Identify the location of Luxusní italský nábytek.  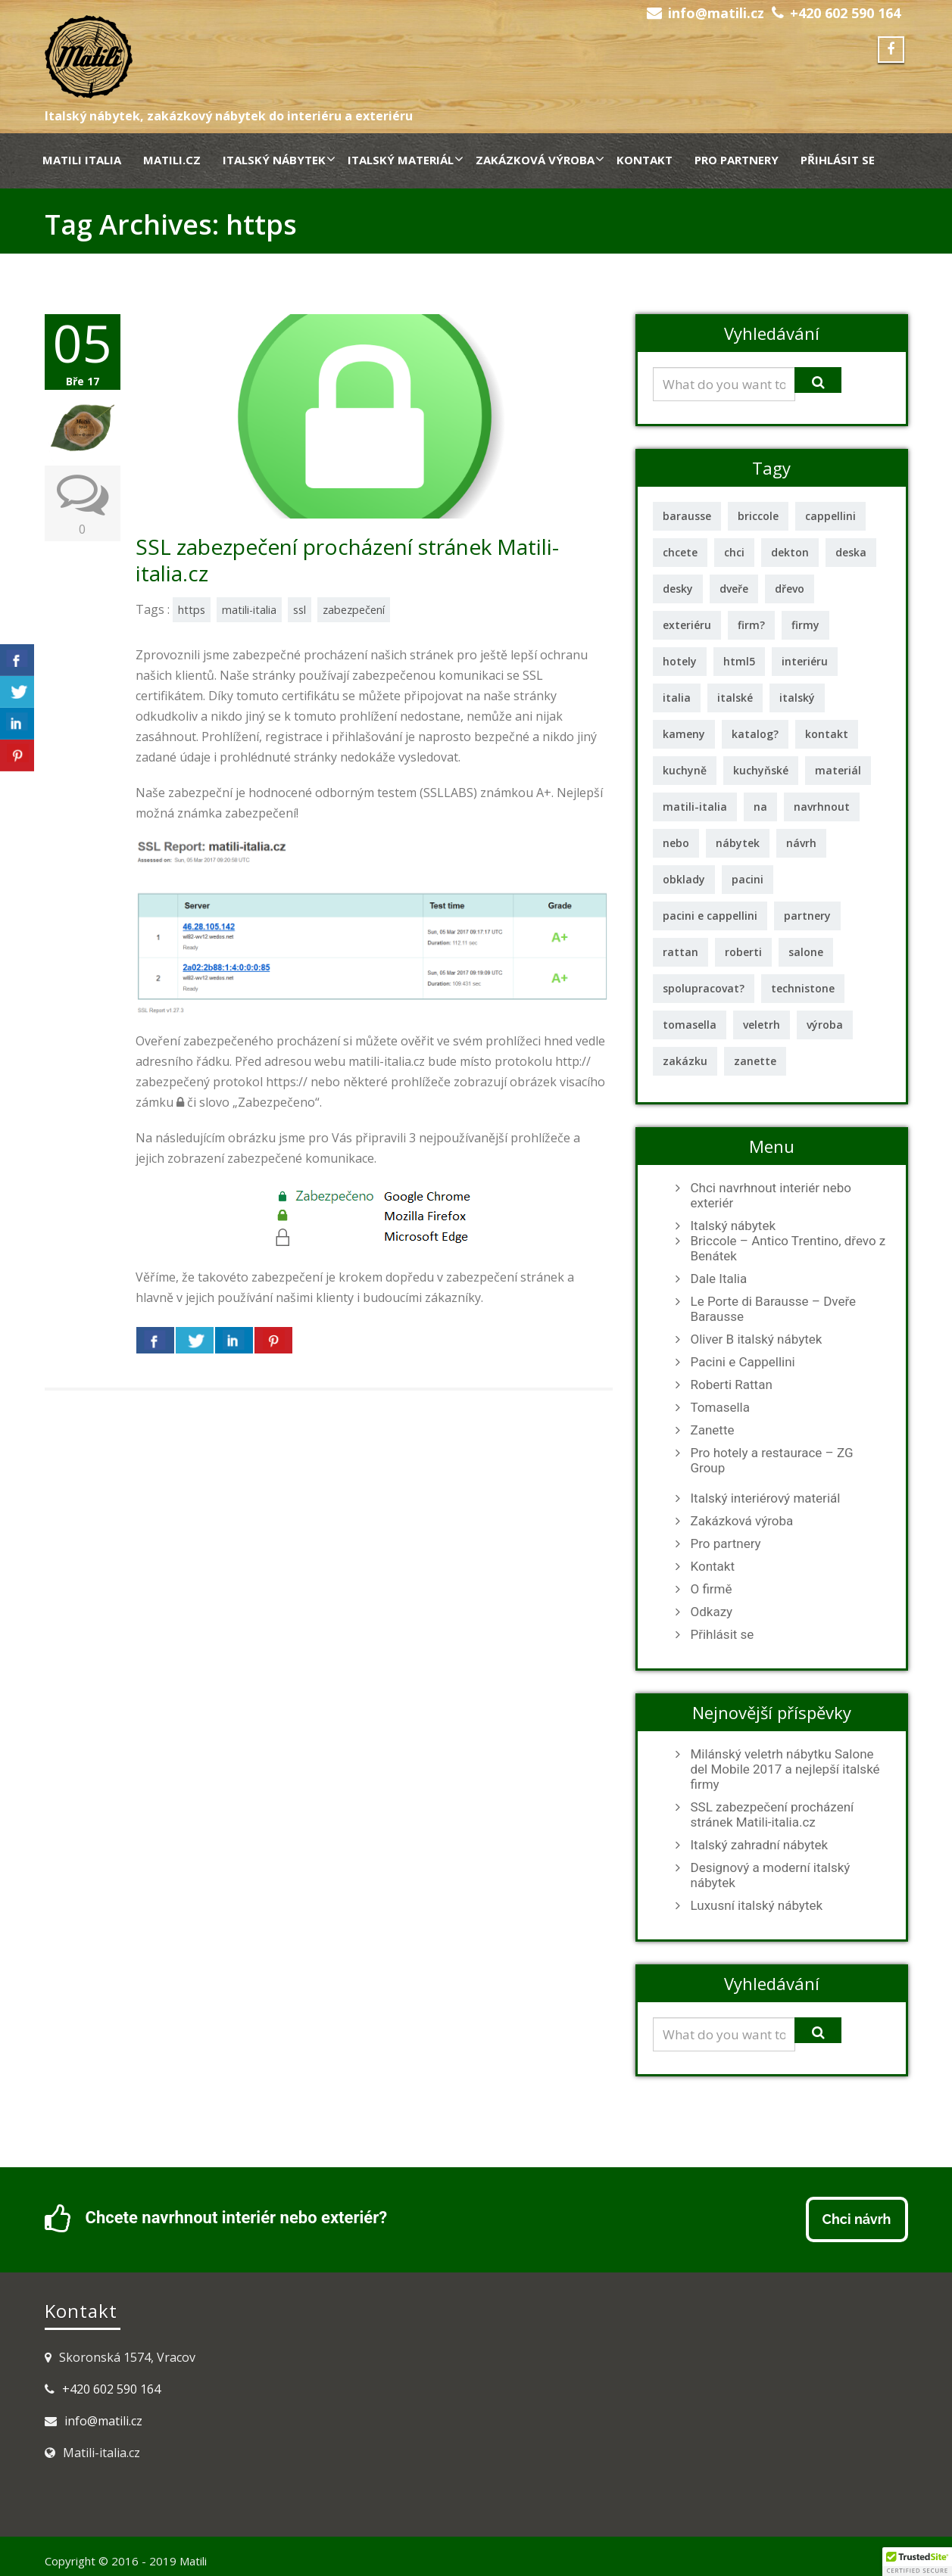
(757, 1905).